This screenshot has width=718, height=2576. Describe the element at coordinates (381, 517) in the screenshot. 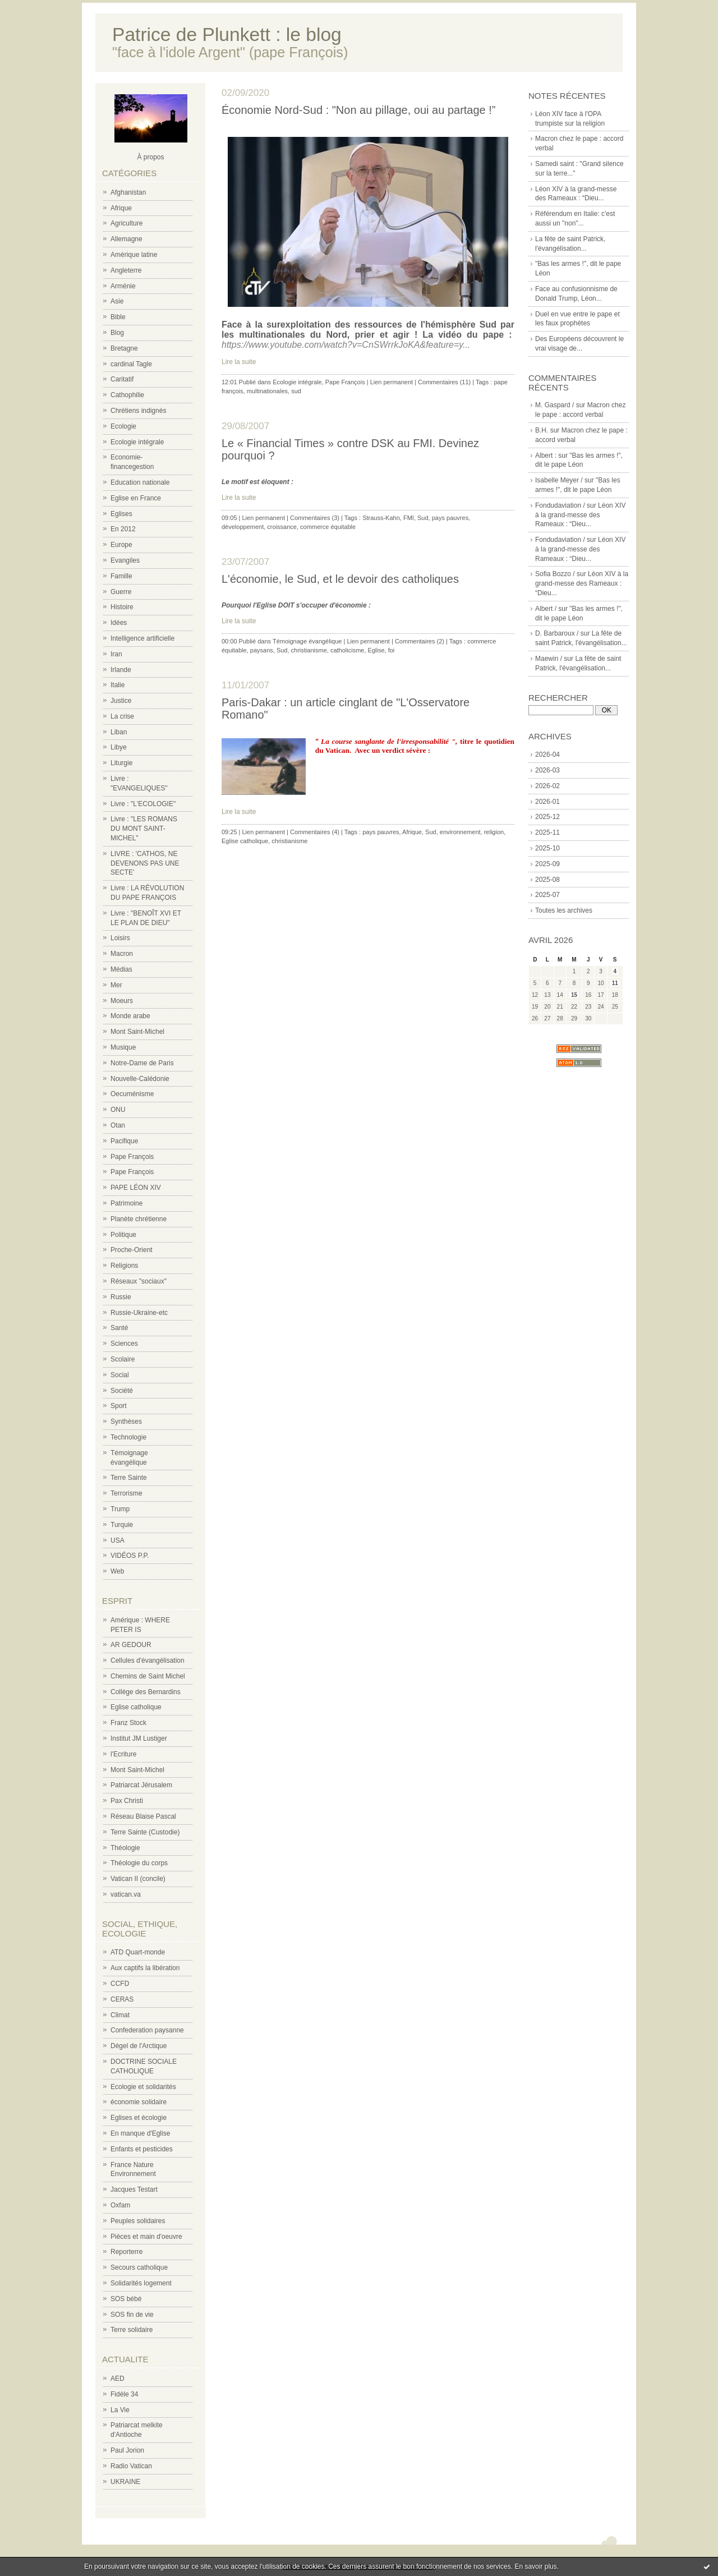

I see `Strauss-Kahn` at that location.